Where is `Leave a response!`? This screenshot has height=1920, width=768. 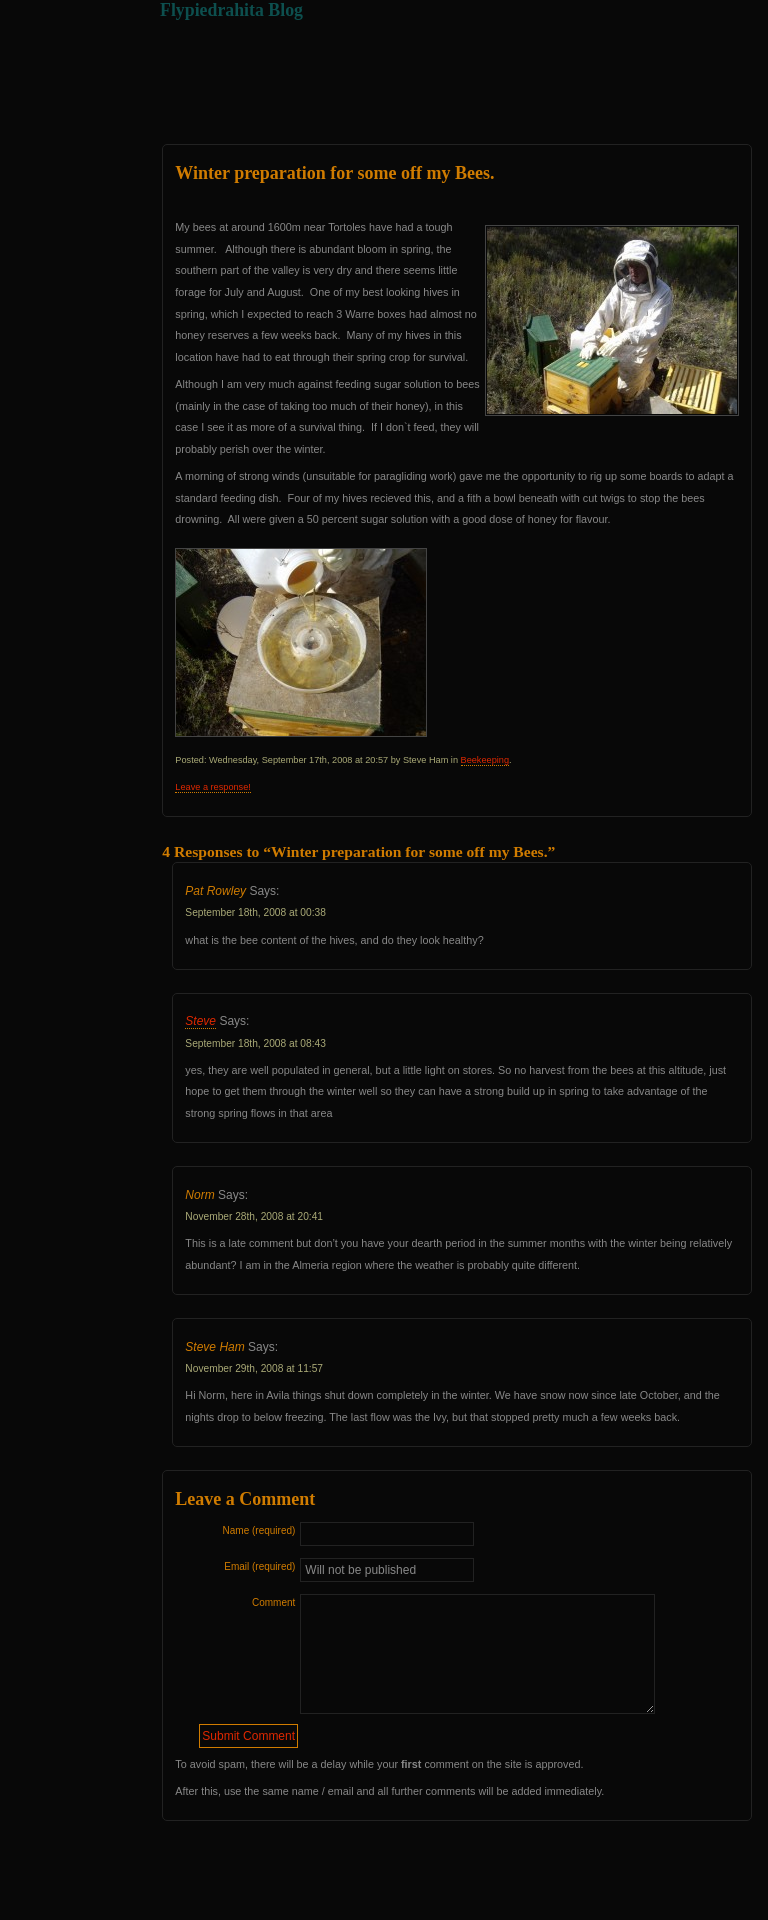
Leave a response! is located at coordinates (212, 787).